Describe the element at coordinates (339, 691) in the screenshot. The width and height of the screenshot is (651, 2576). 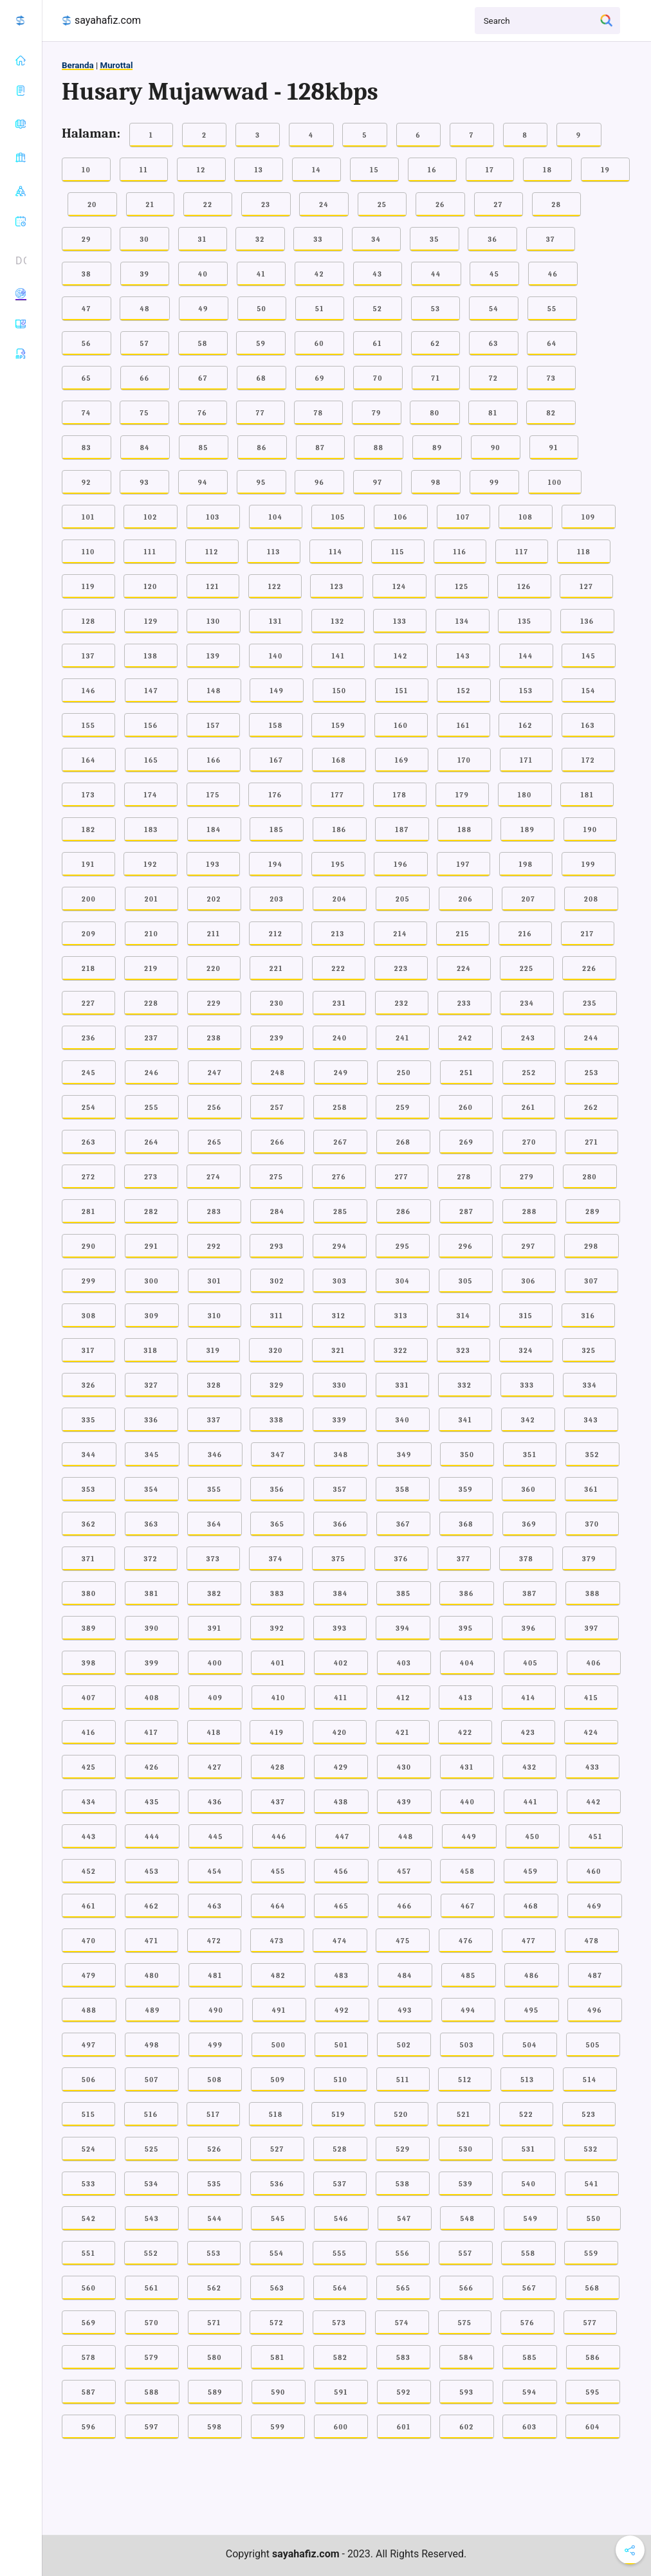
I see `150` at that location.